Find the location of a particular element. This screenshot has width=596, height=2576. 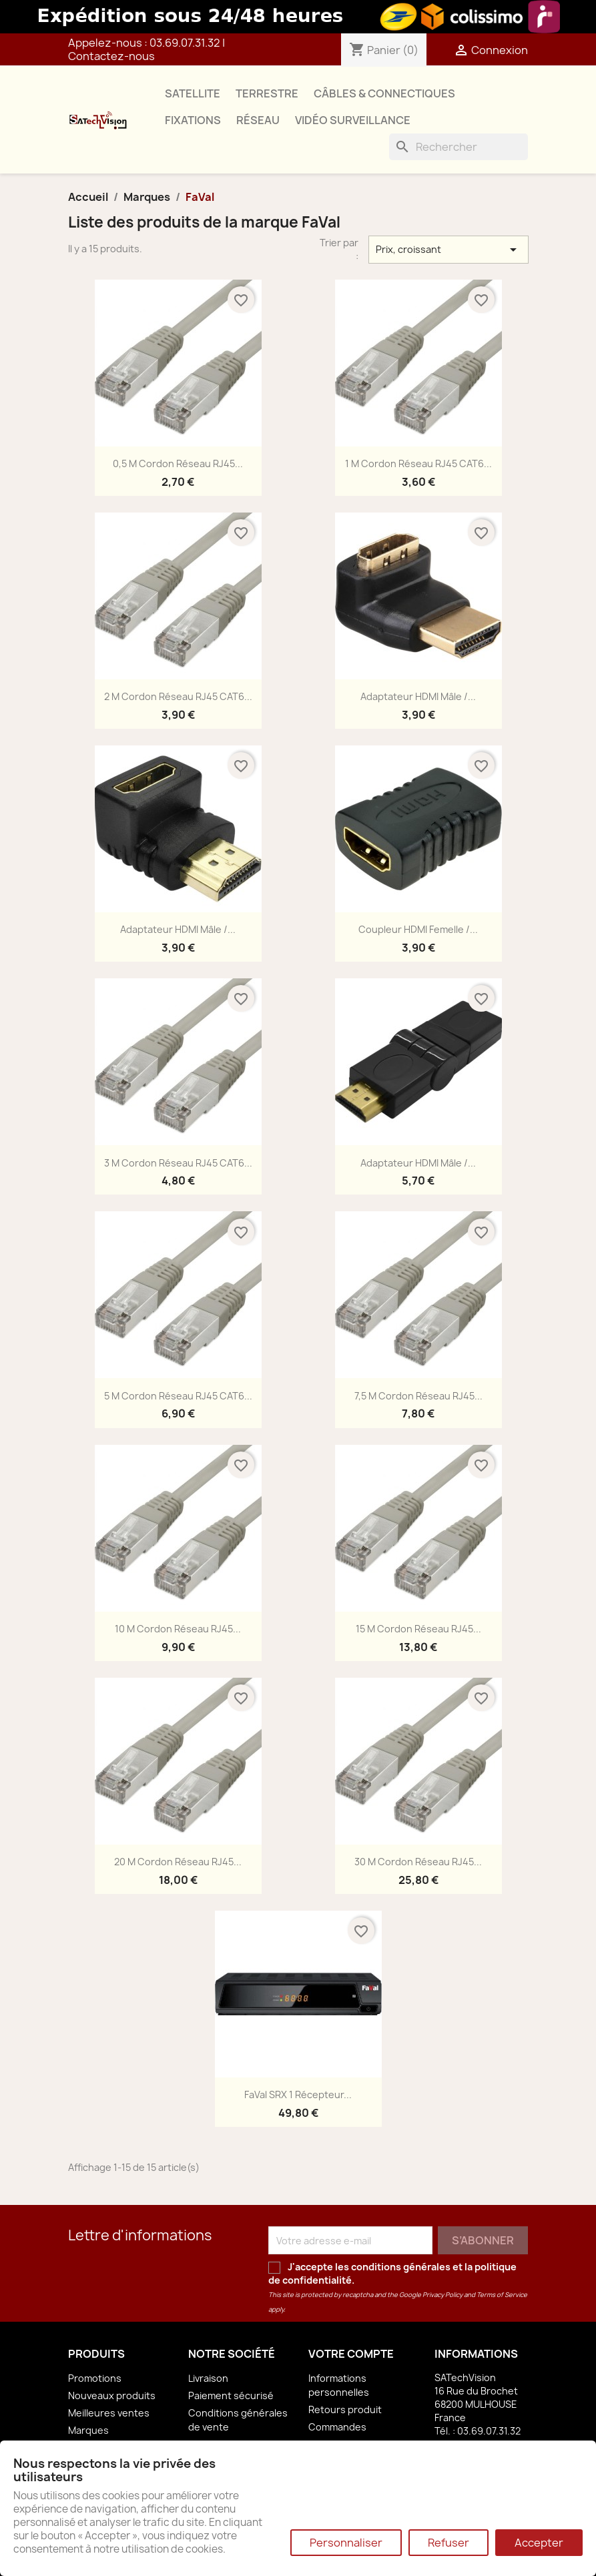

[Rechercher] is located at coordinates (458, 146).